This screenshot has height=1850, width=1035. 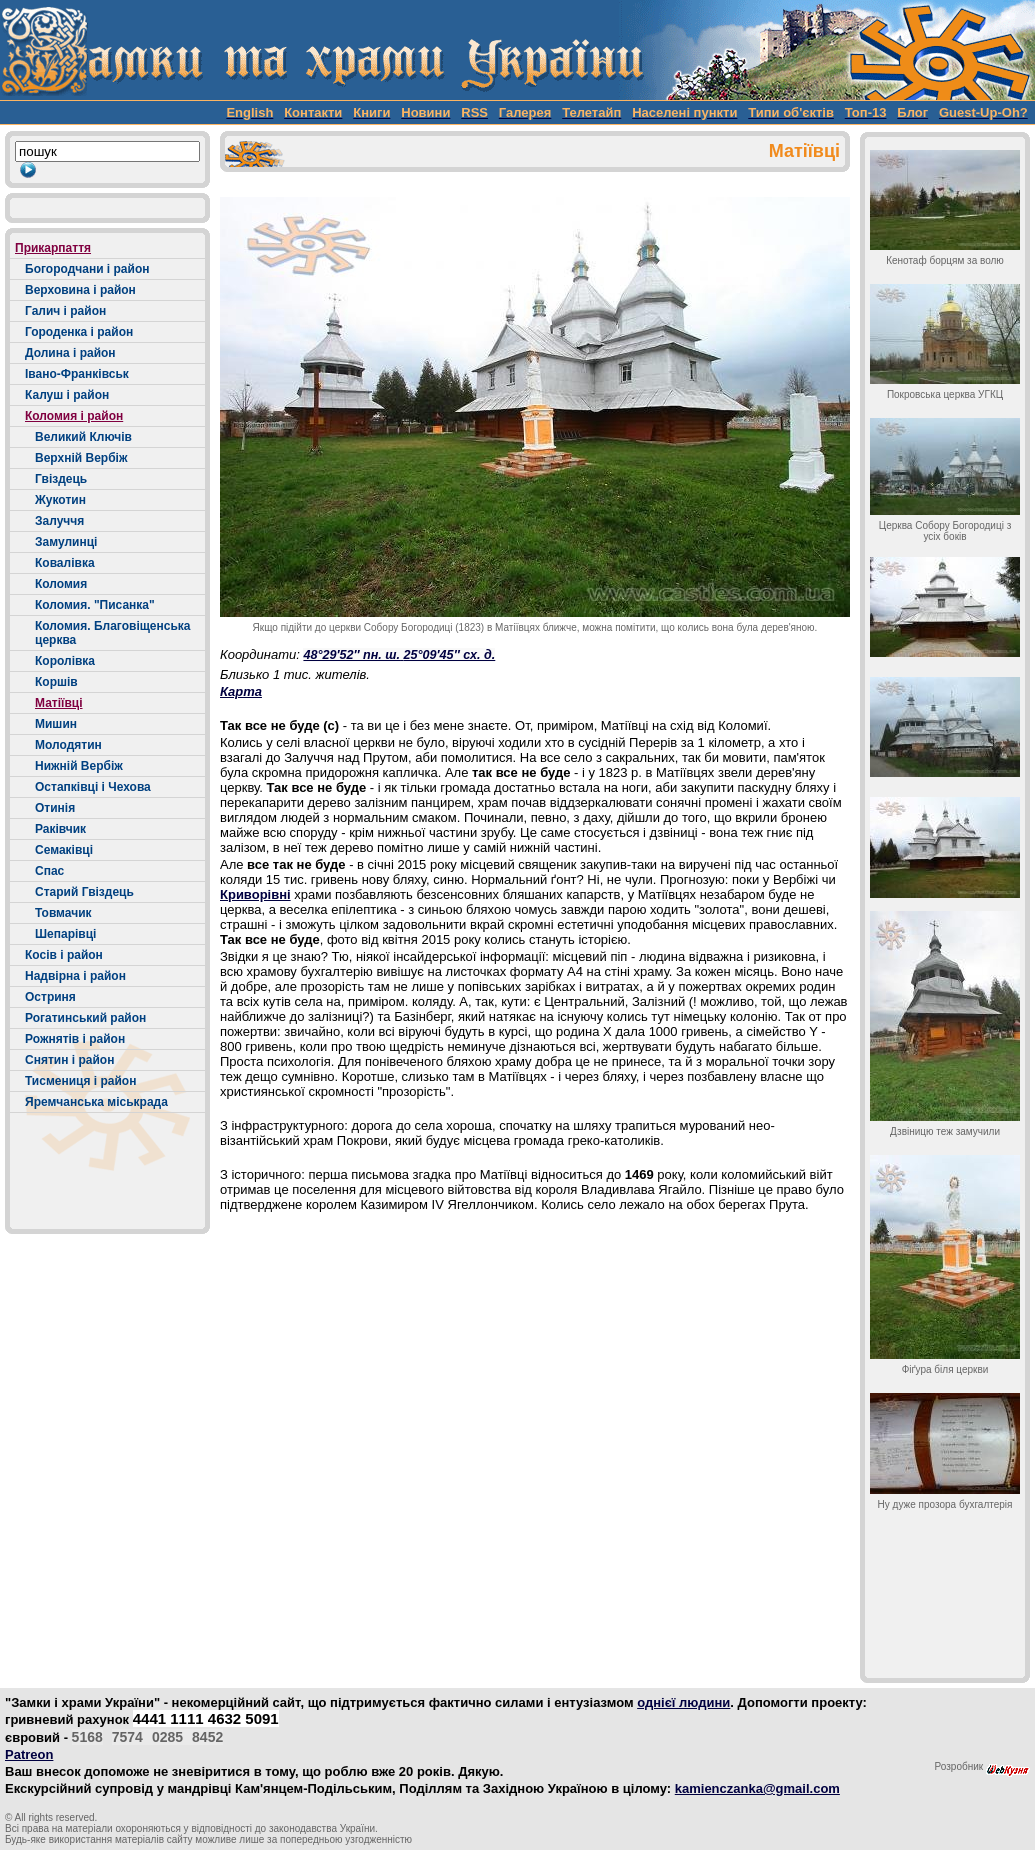 I want to click on Тисмениця і район, so click(x=80, y=1081).